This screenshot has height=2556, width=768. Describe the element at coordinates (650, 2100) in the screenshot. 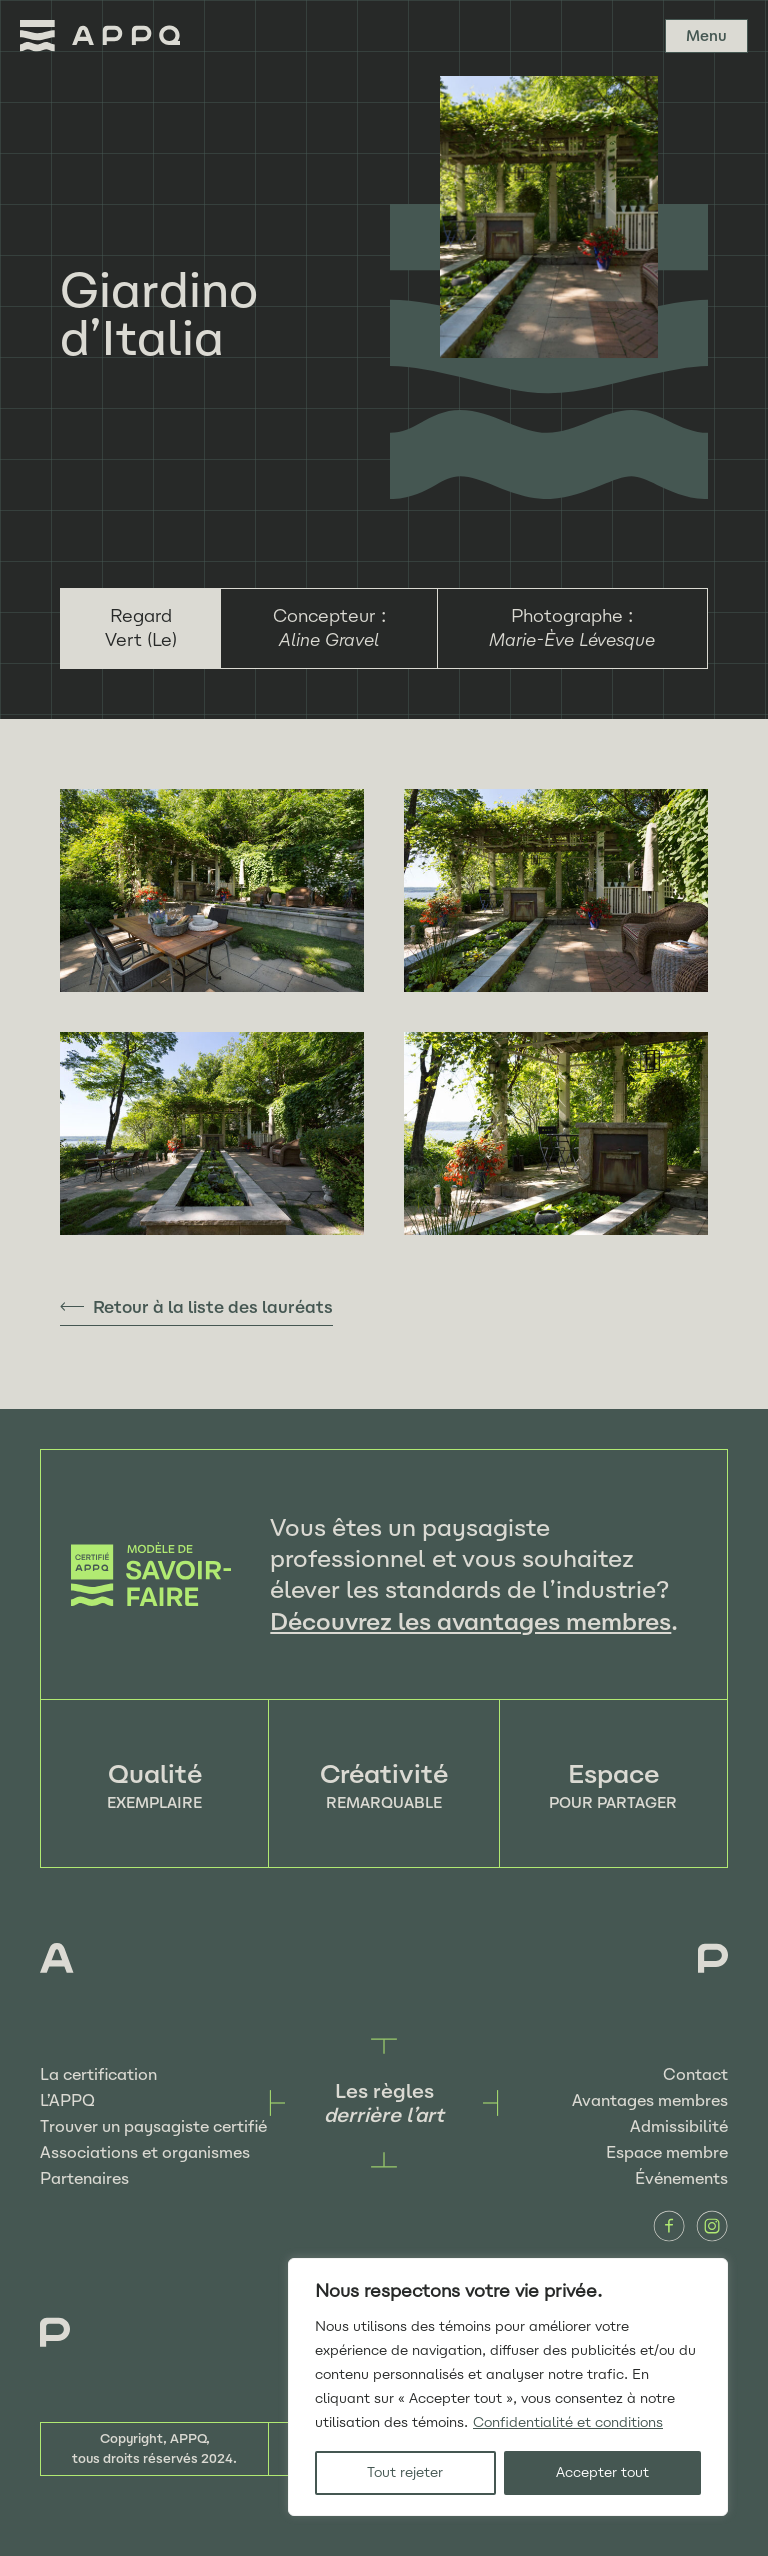

I see `Avantages membres` at that location.